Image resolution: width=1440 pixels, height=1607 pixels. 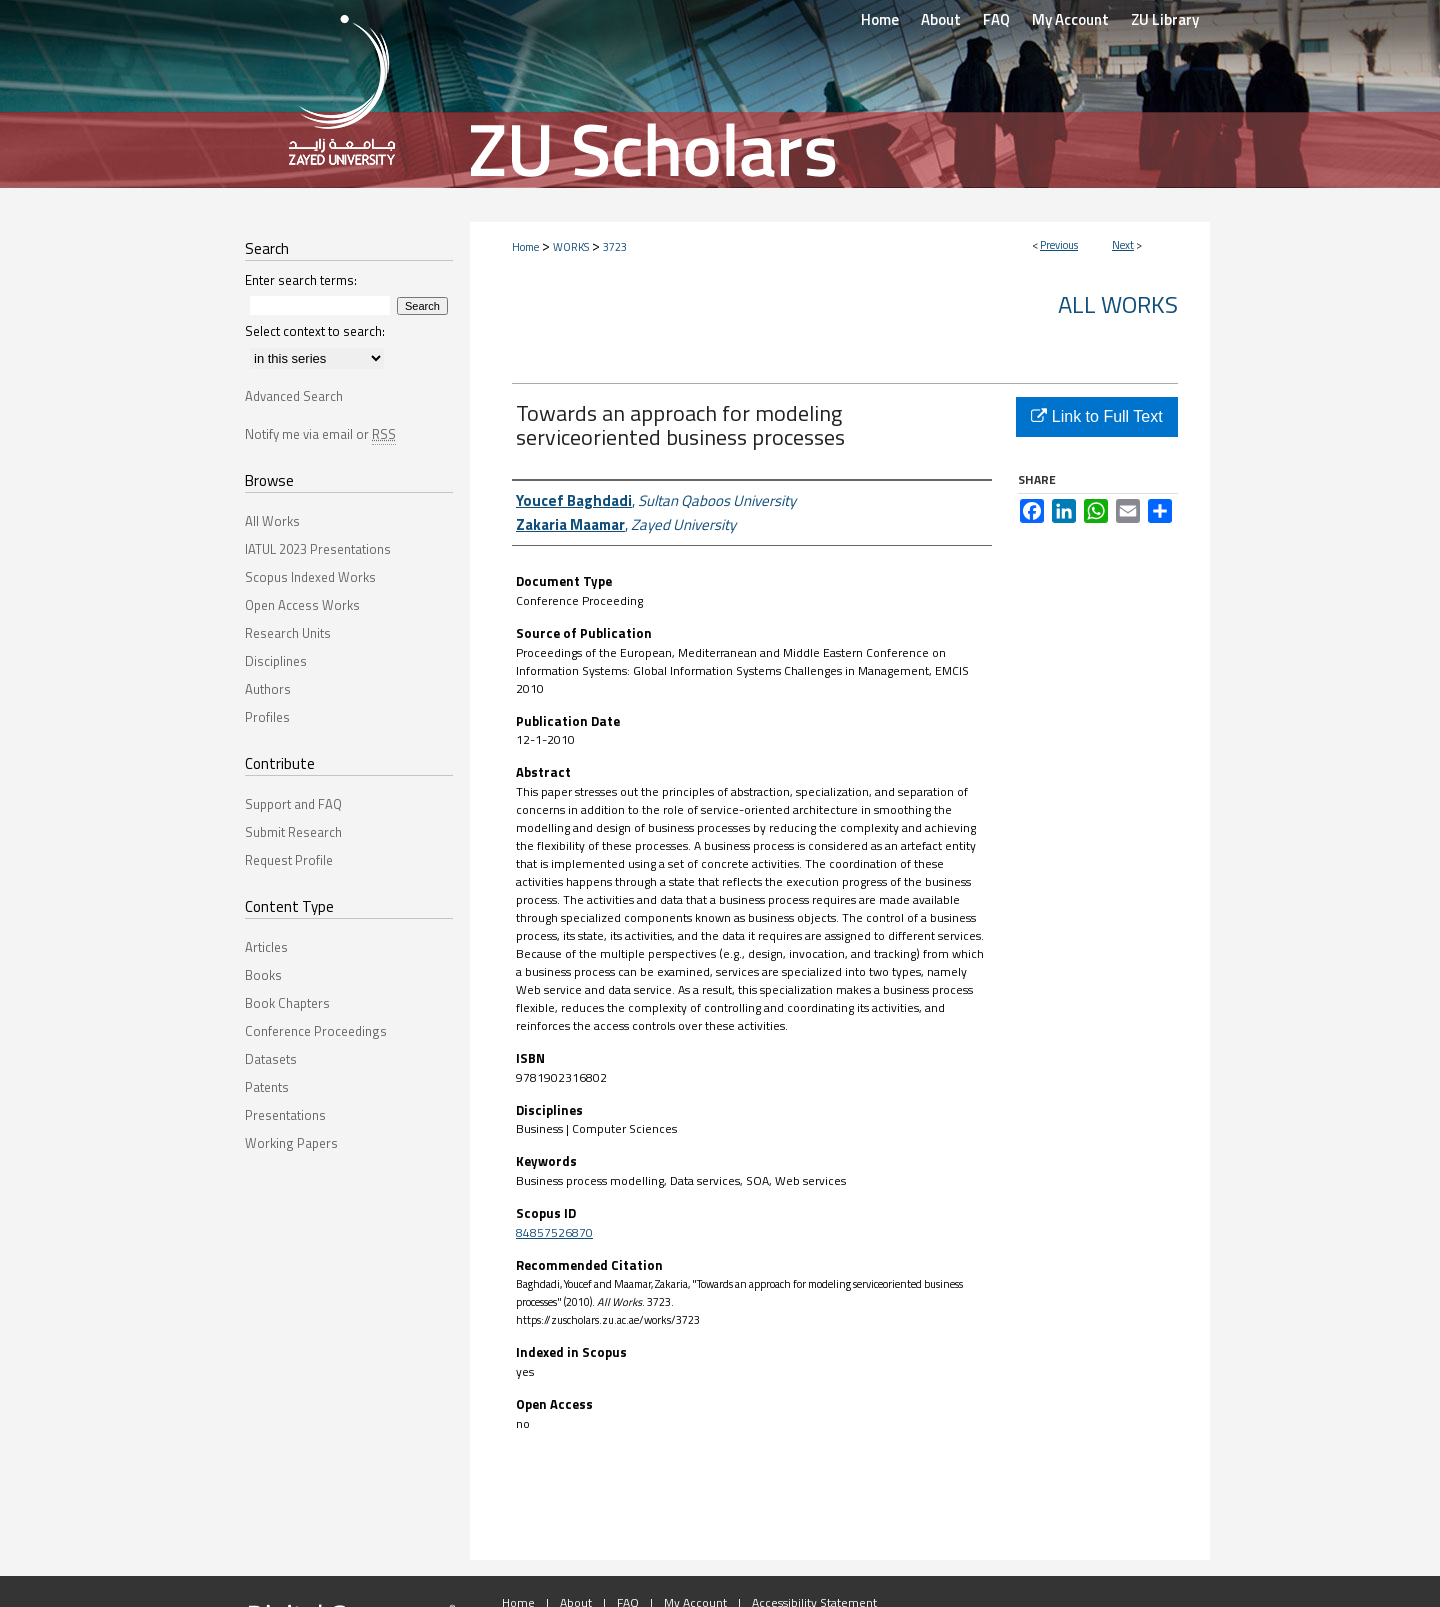 What do you see at coordinates (293, 804) in the screenshot?
I see `Support and FAQ` at bounding box center [293, 804].